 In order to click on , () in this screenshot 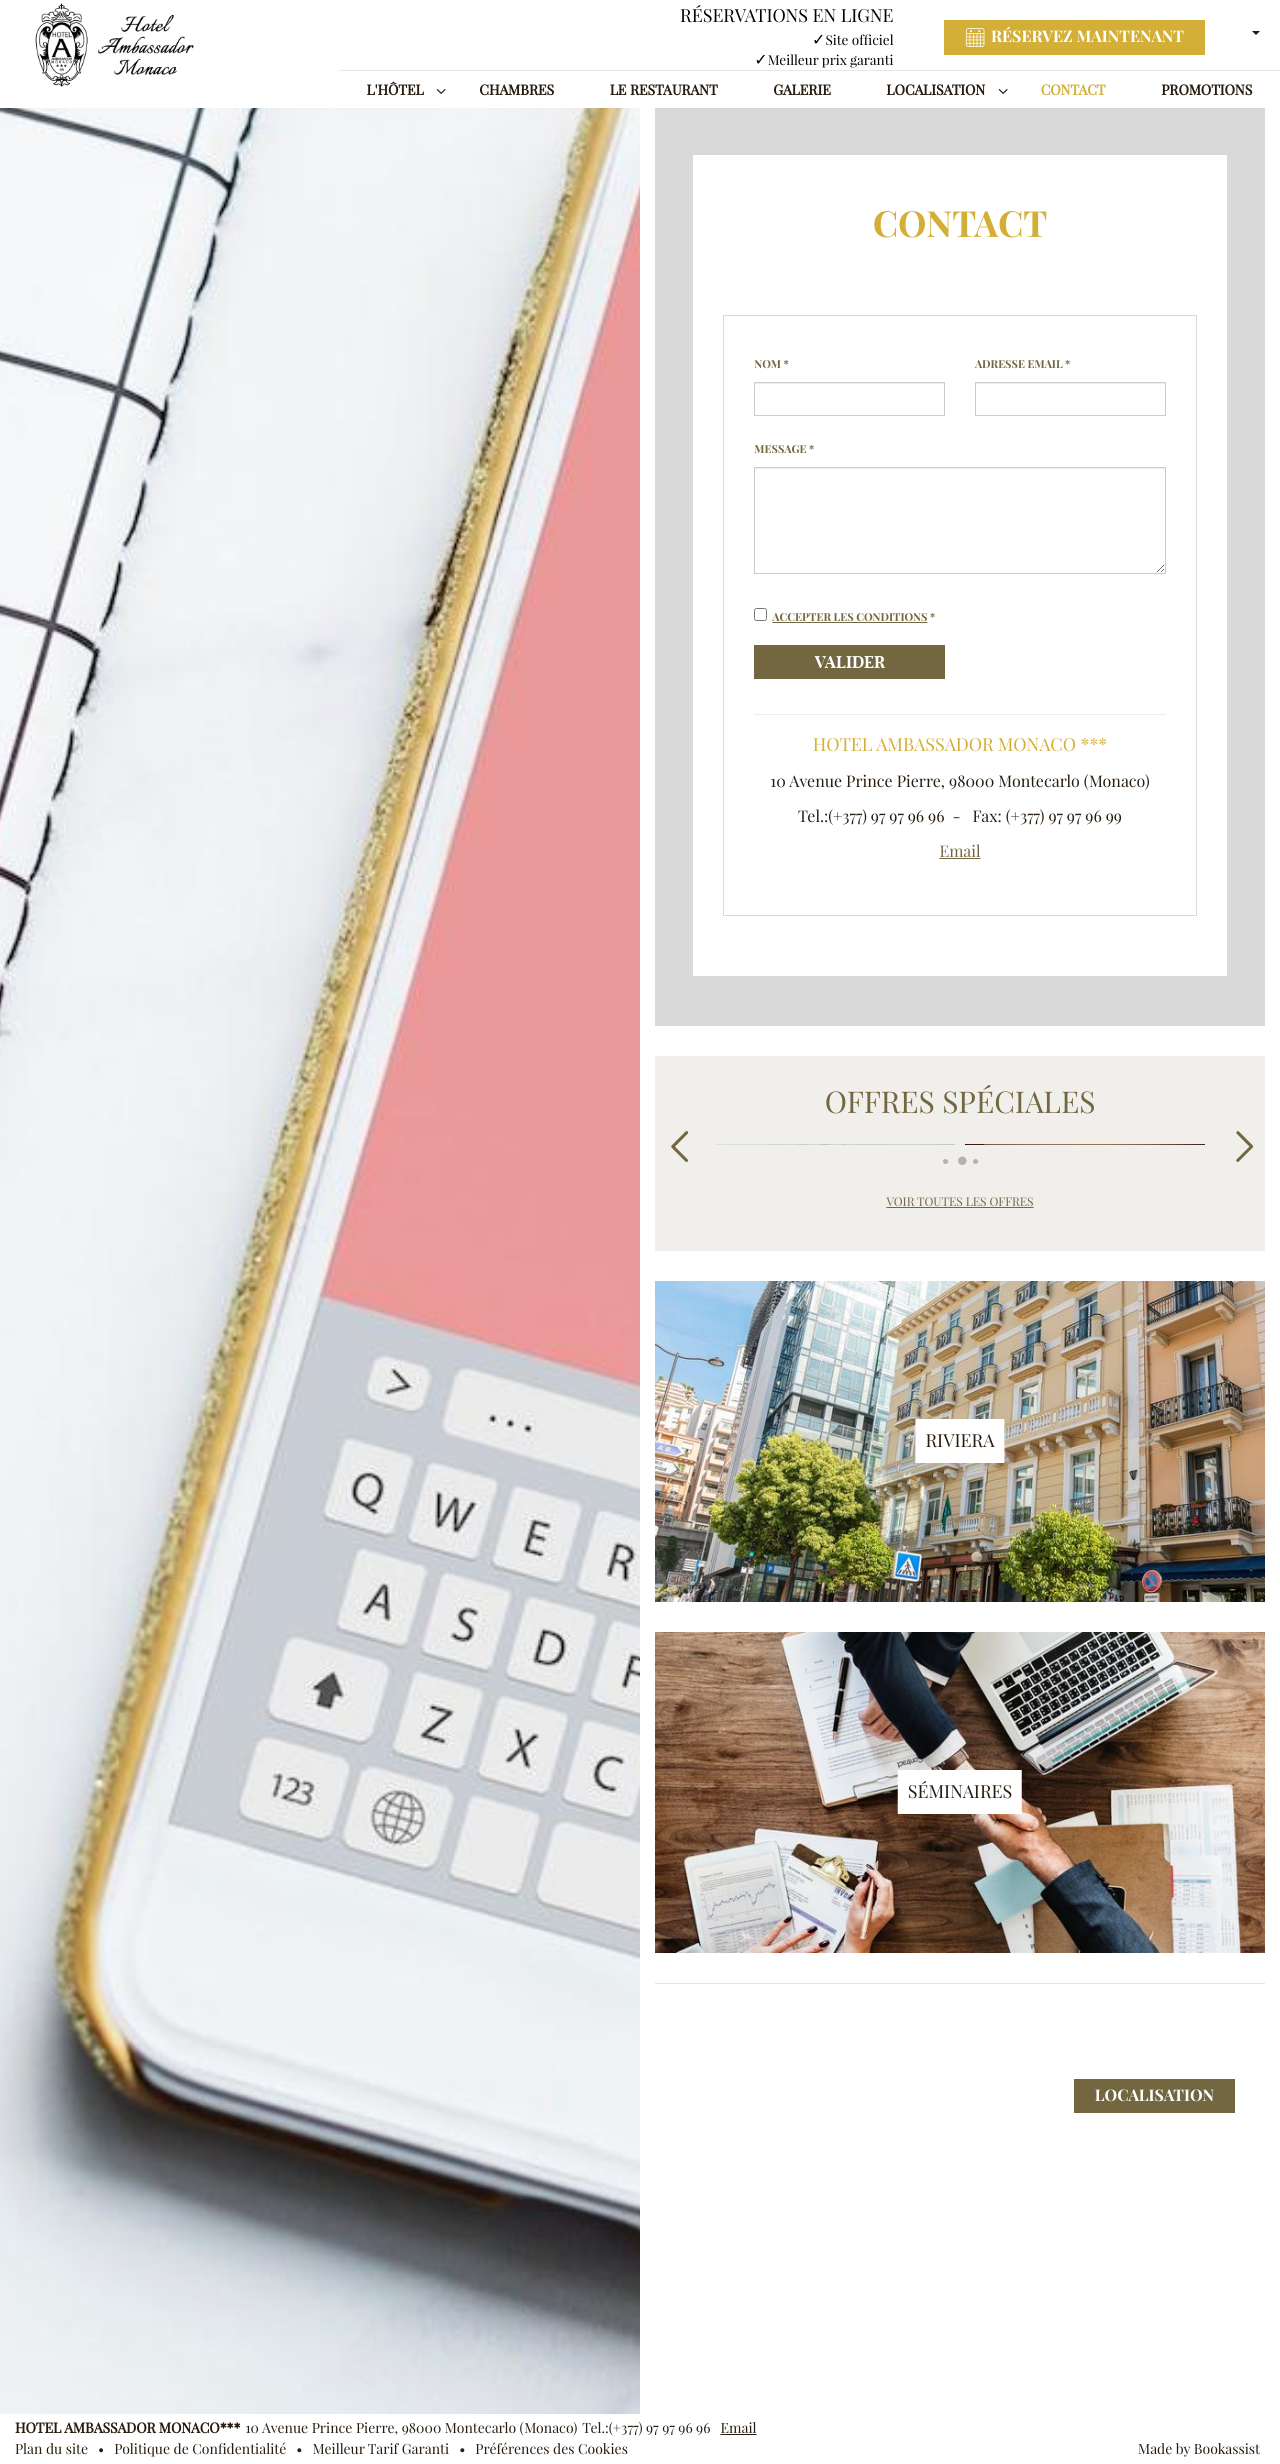, I will do `click(411, 2428)`.